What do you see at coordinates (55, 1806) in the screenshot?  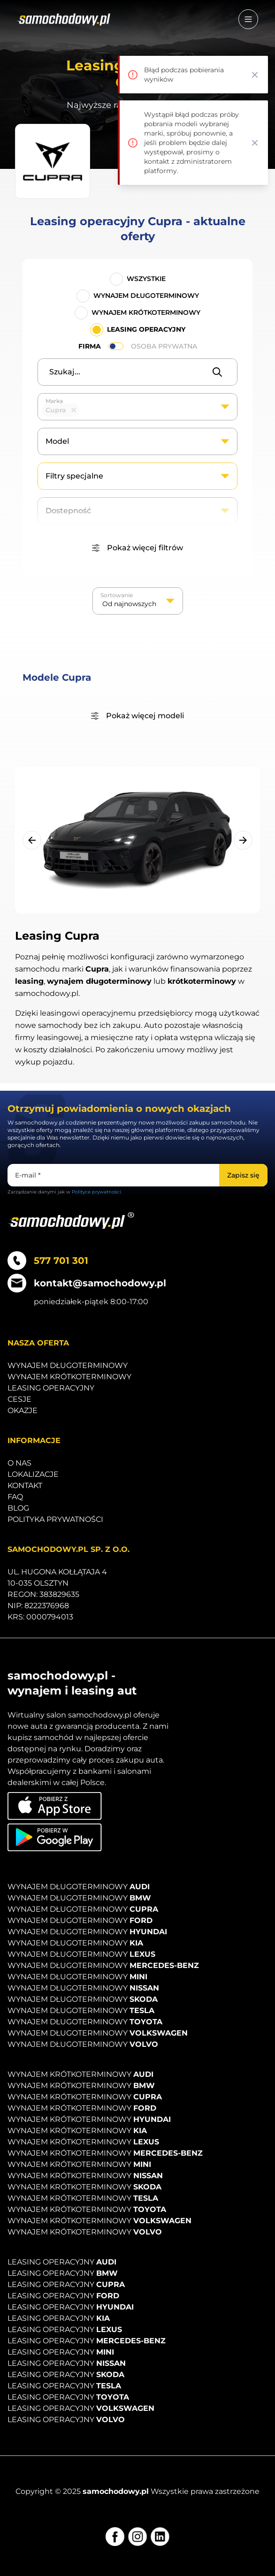 I see `[Pobierz aplikację na iOS]` at bounding box center [55, 1806].